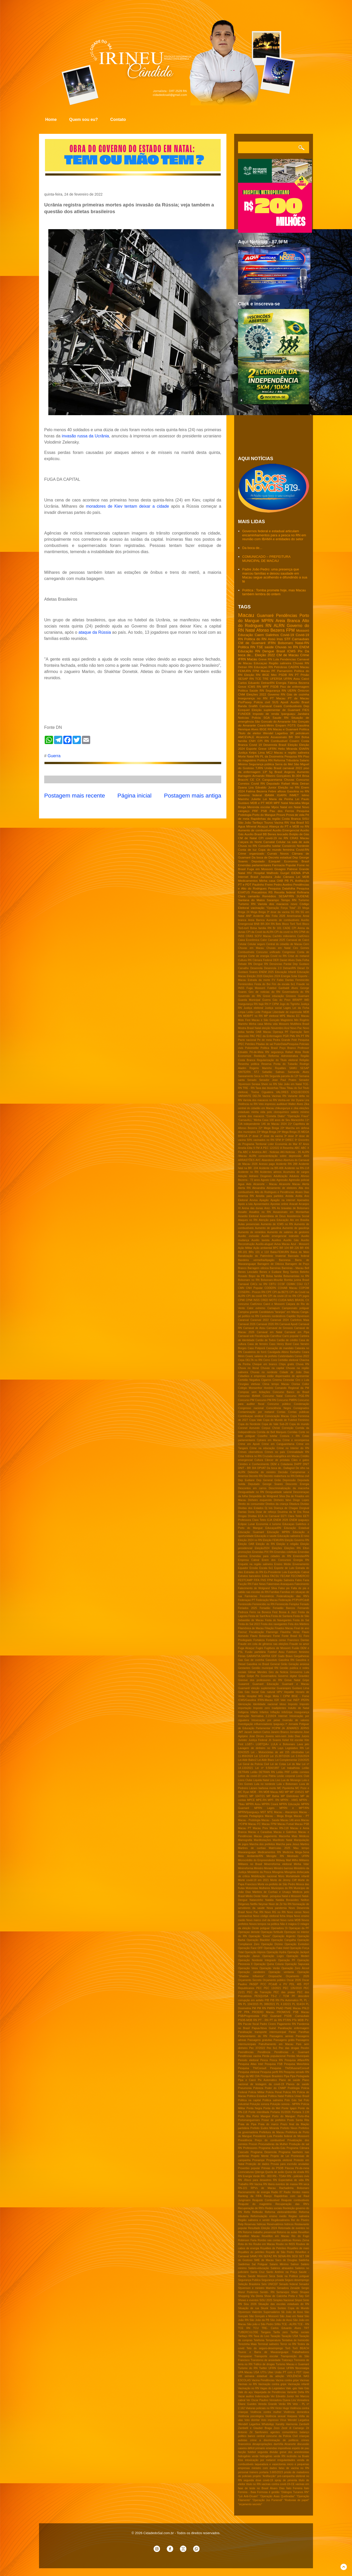 The image size is (352, 2576). What do you see at coordinates (294, 1040) in the screenshot?
I see `Pelé` at bounding box center [294, 1040].